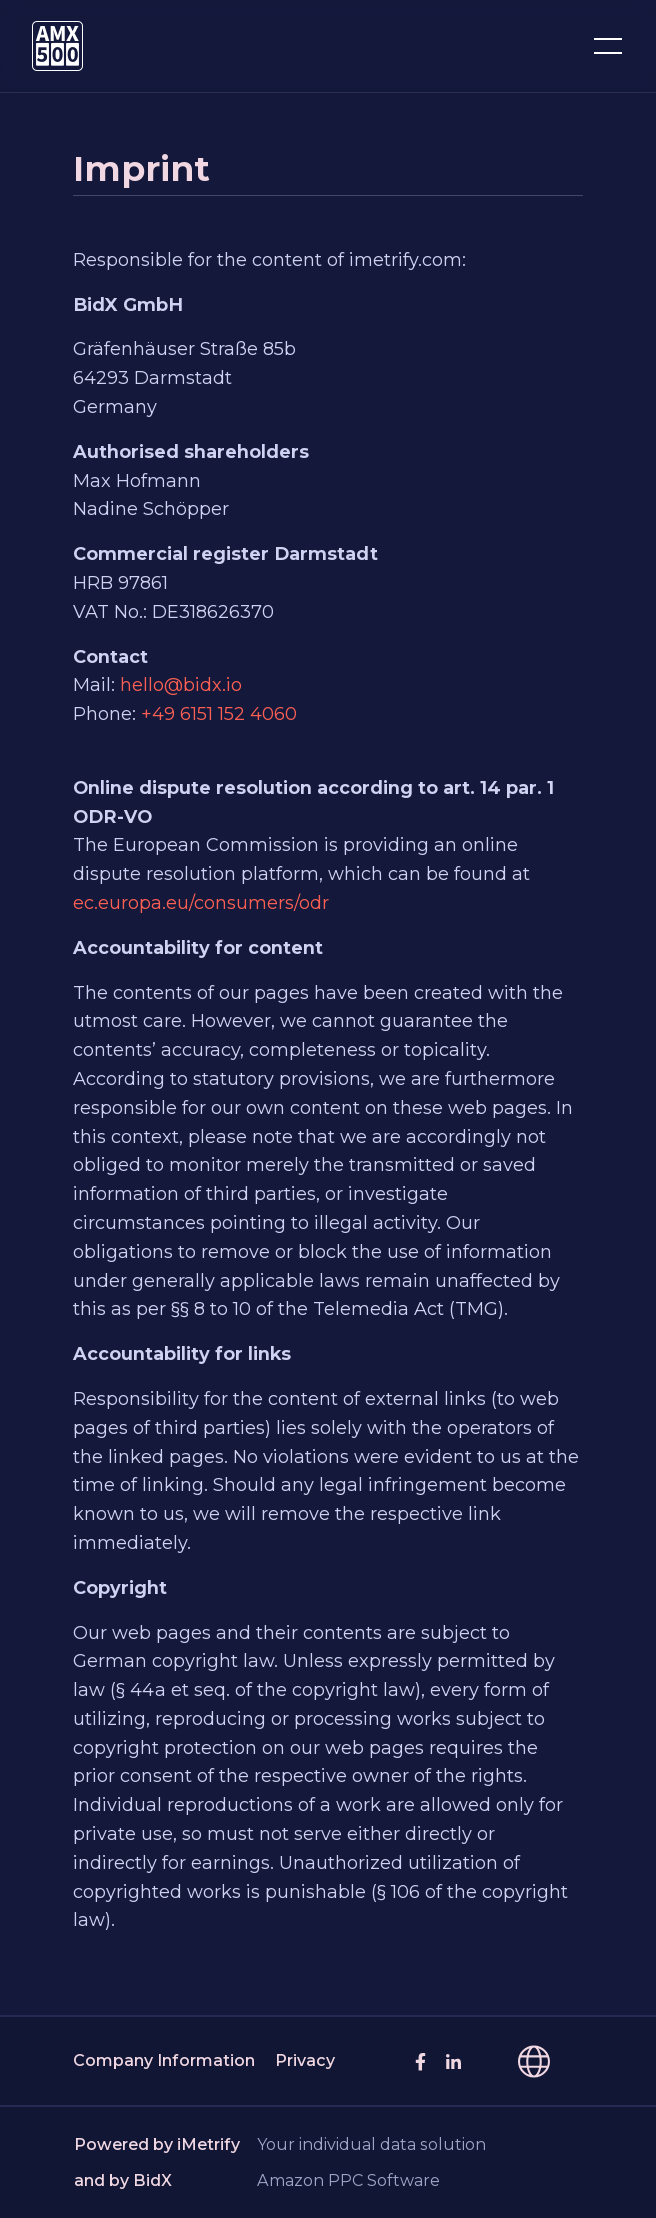 The image size is (656, 2218). What do you see at coordinates (305, 2060) in the screenshot?
I see `Privacy` at bounding box center [305, 2060].